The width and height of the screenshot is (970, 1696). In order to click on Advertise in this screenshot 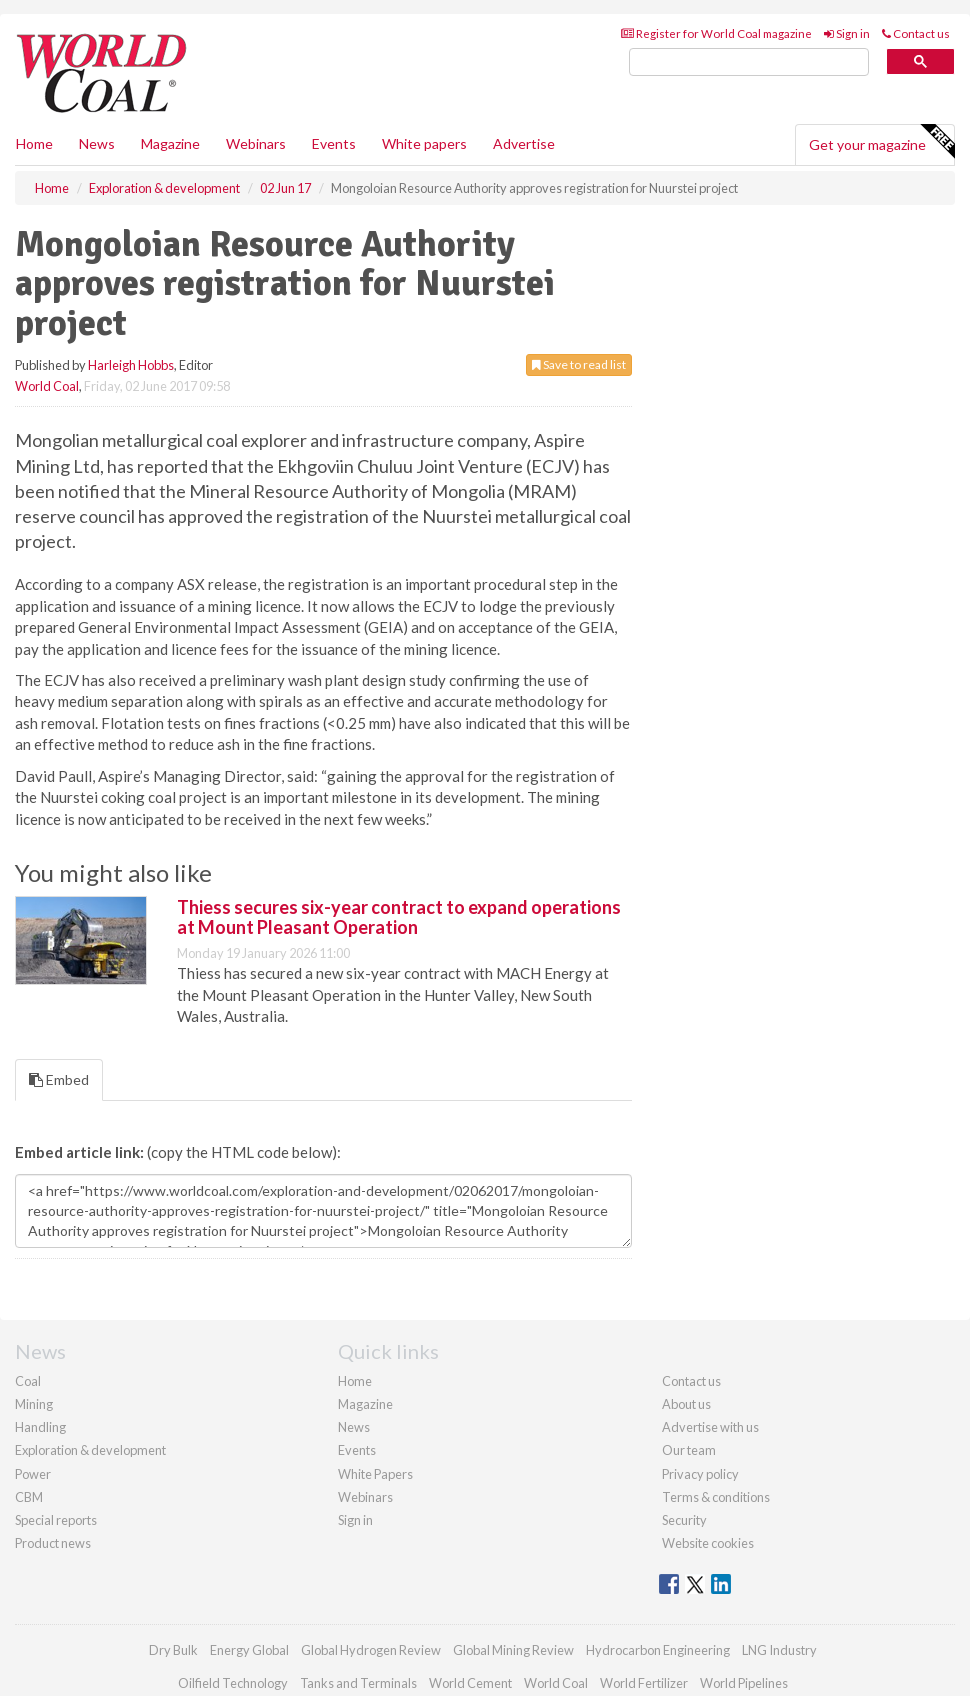, I will do `click(524, 143)`.